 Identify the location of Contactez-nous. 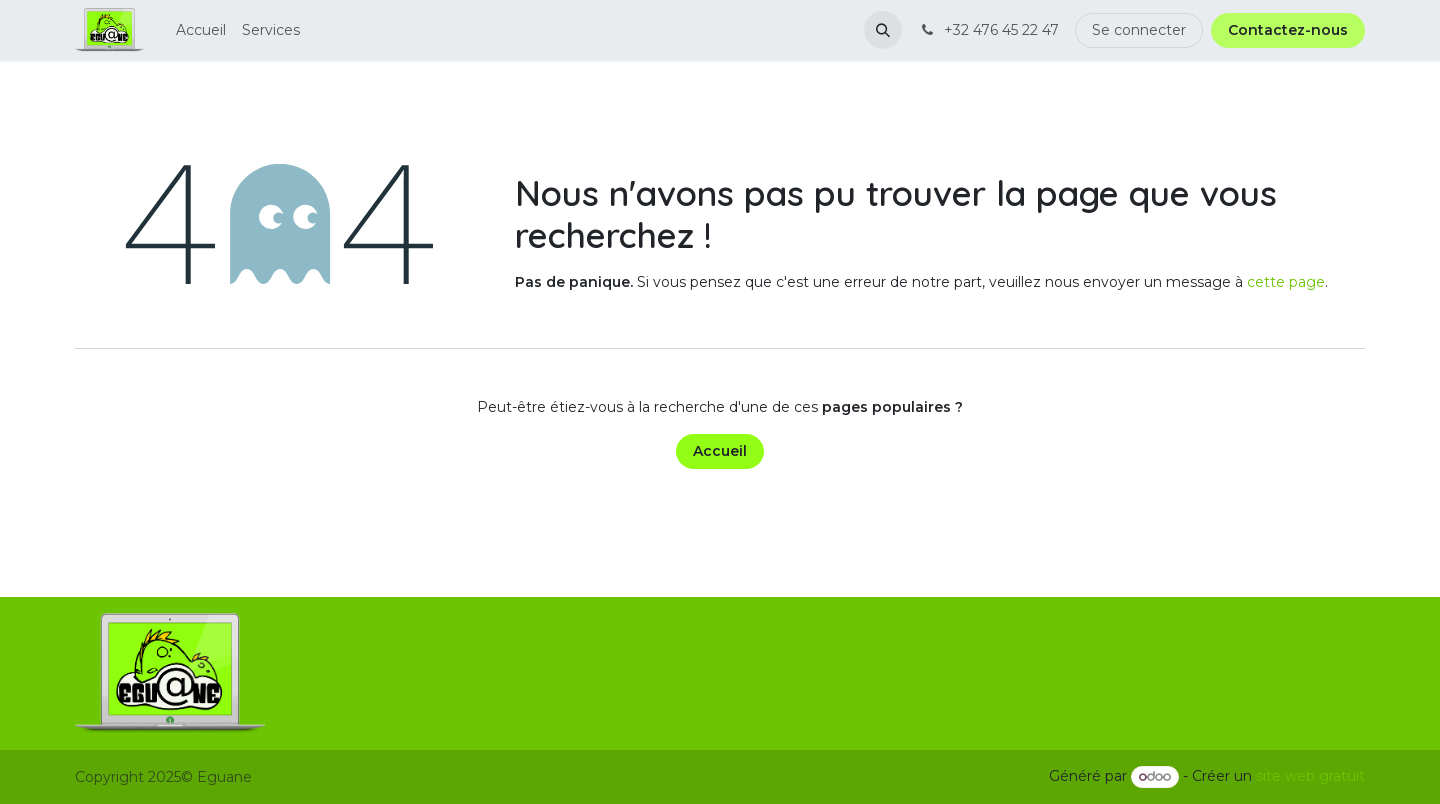
(1288, 30).